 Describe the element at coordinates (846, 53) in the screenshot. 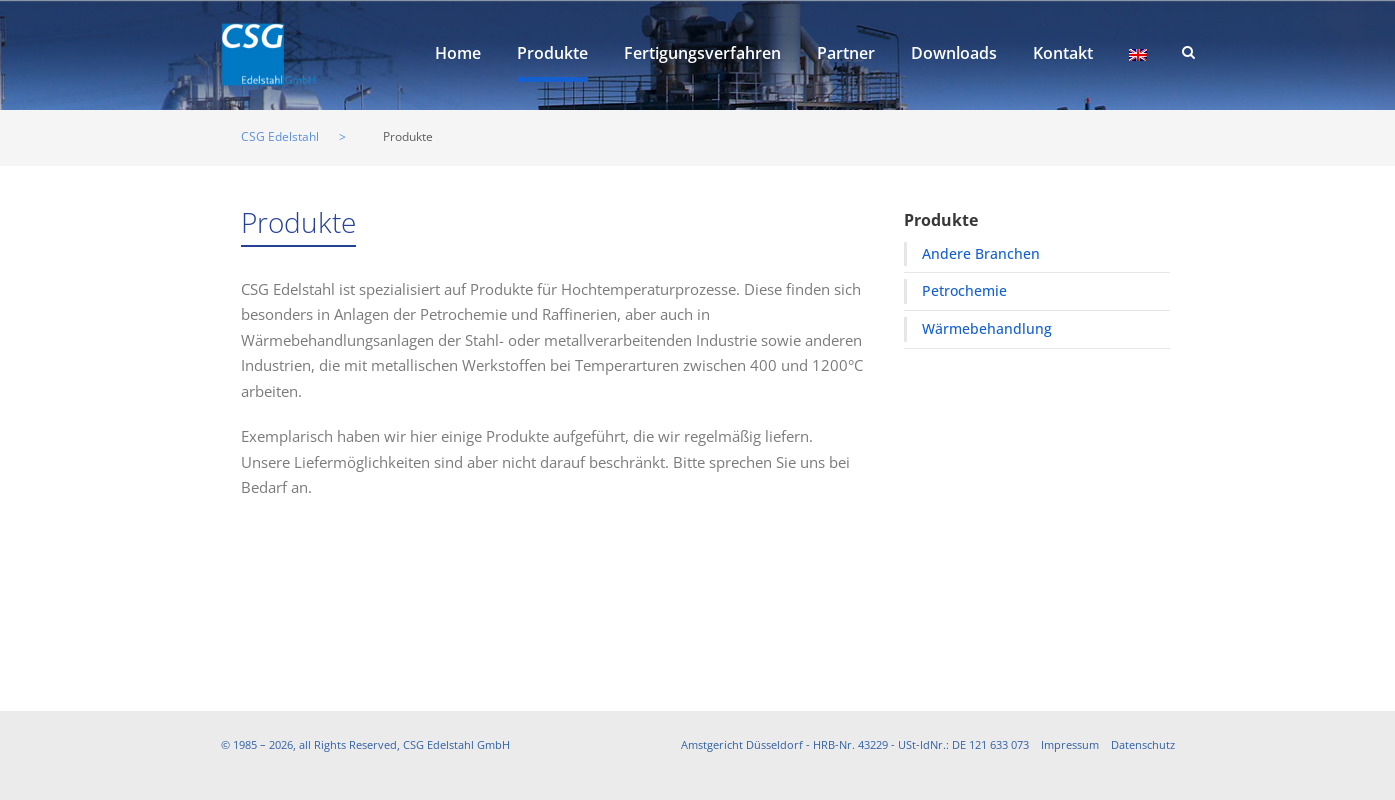

I see `Partner` at that location.